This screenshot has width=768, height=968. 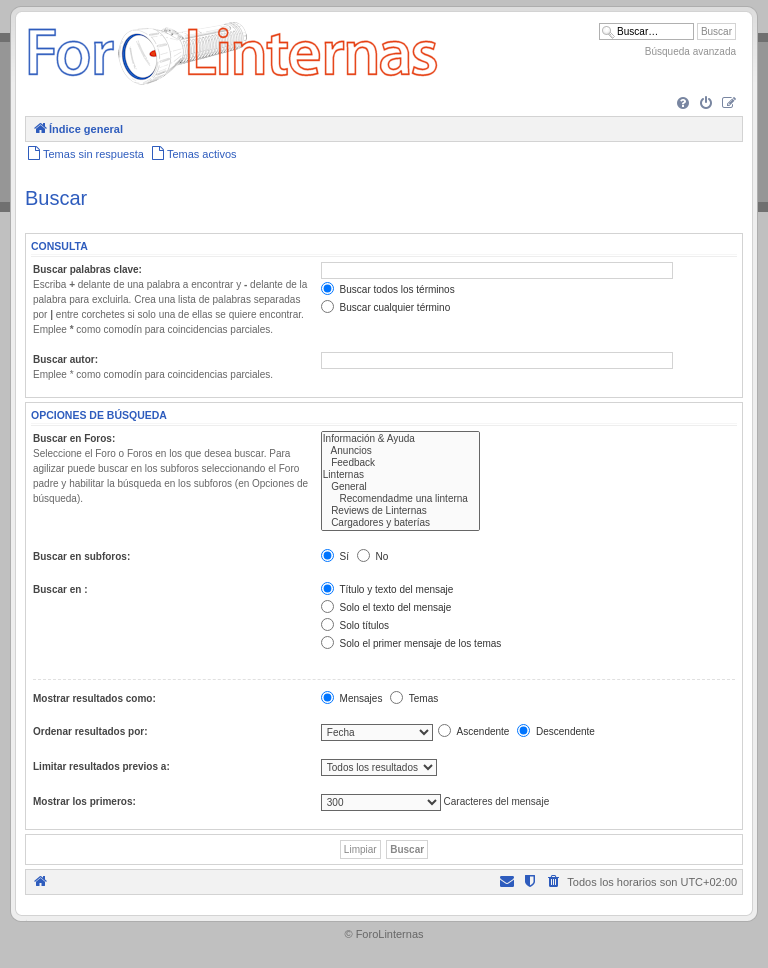 What do you see at coordinates (101, 766) in the screenshot?
I see `Limitar resultados previos a:` at bounding box center [101, 766].